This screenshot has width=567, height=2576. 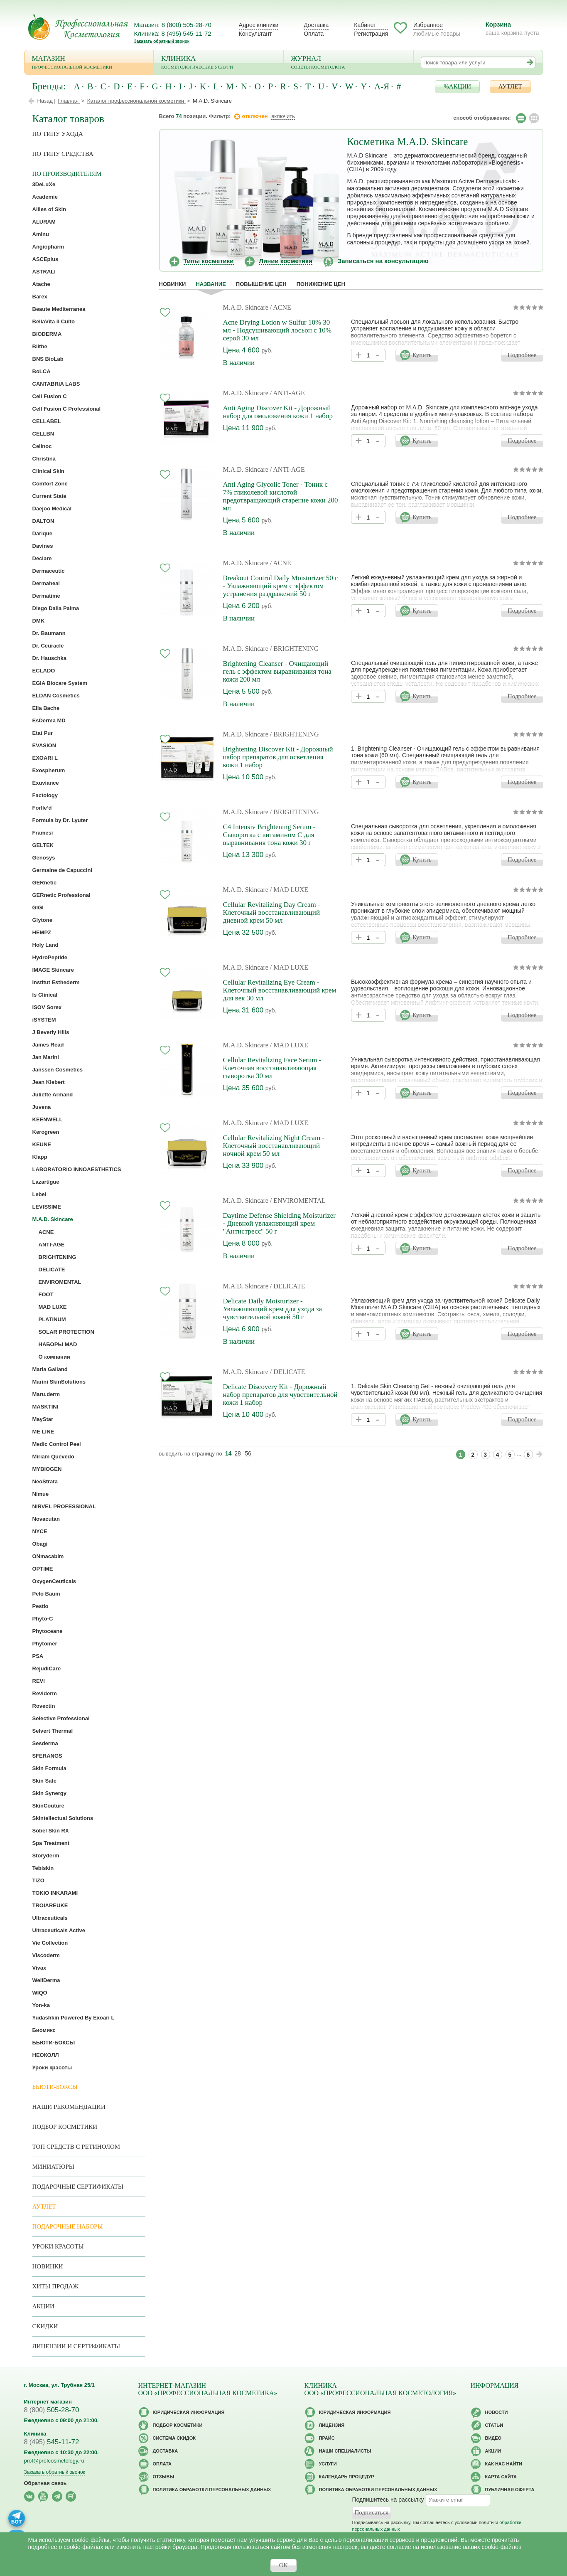 What do you see at coordinates (45, 1407) in the screenshot?
I see `MASKTINI` at bounding box center [45, 1407].